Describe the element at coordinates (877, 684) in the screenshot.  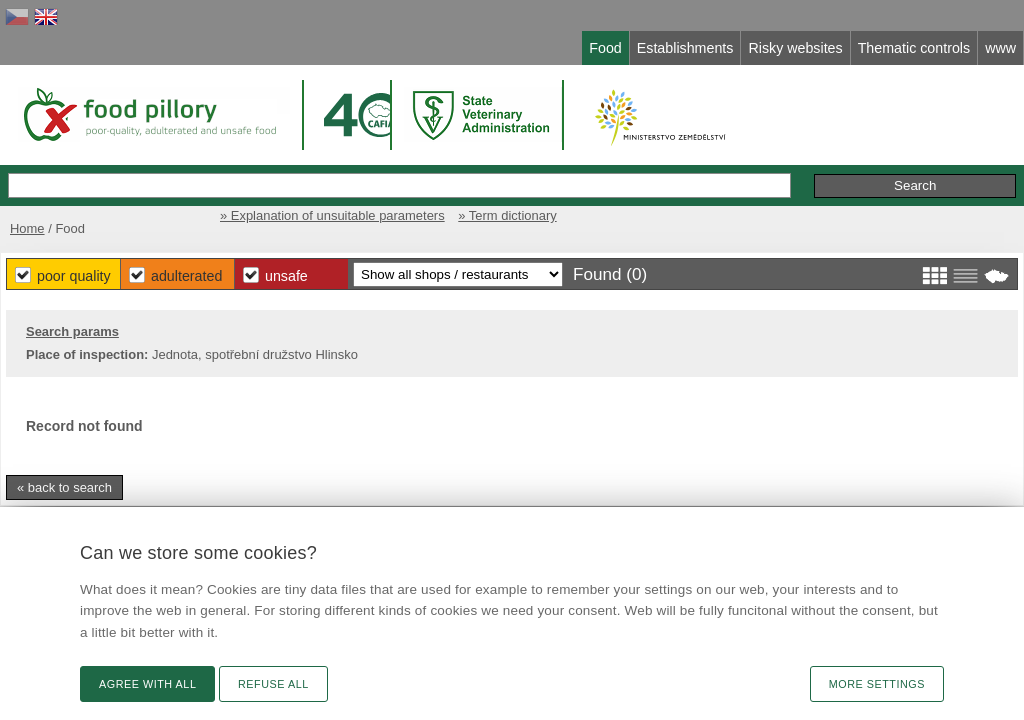
I see `More settings` at that location.